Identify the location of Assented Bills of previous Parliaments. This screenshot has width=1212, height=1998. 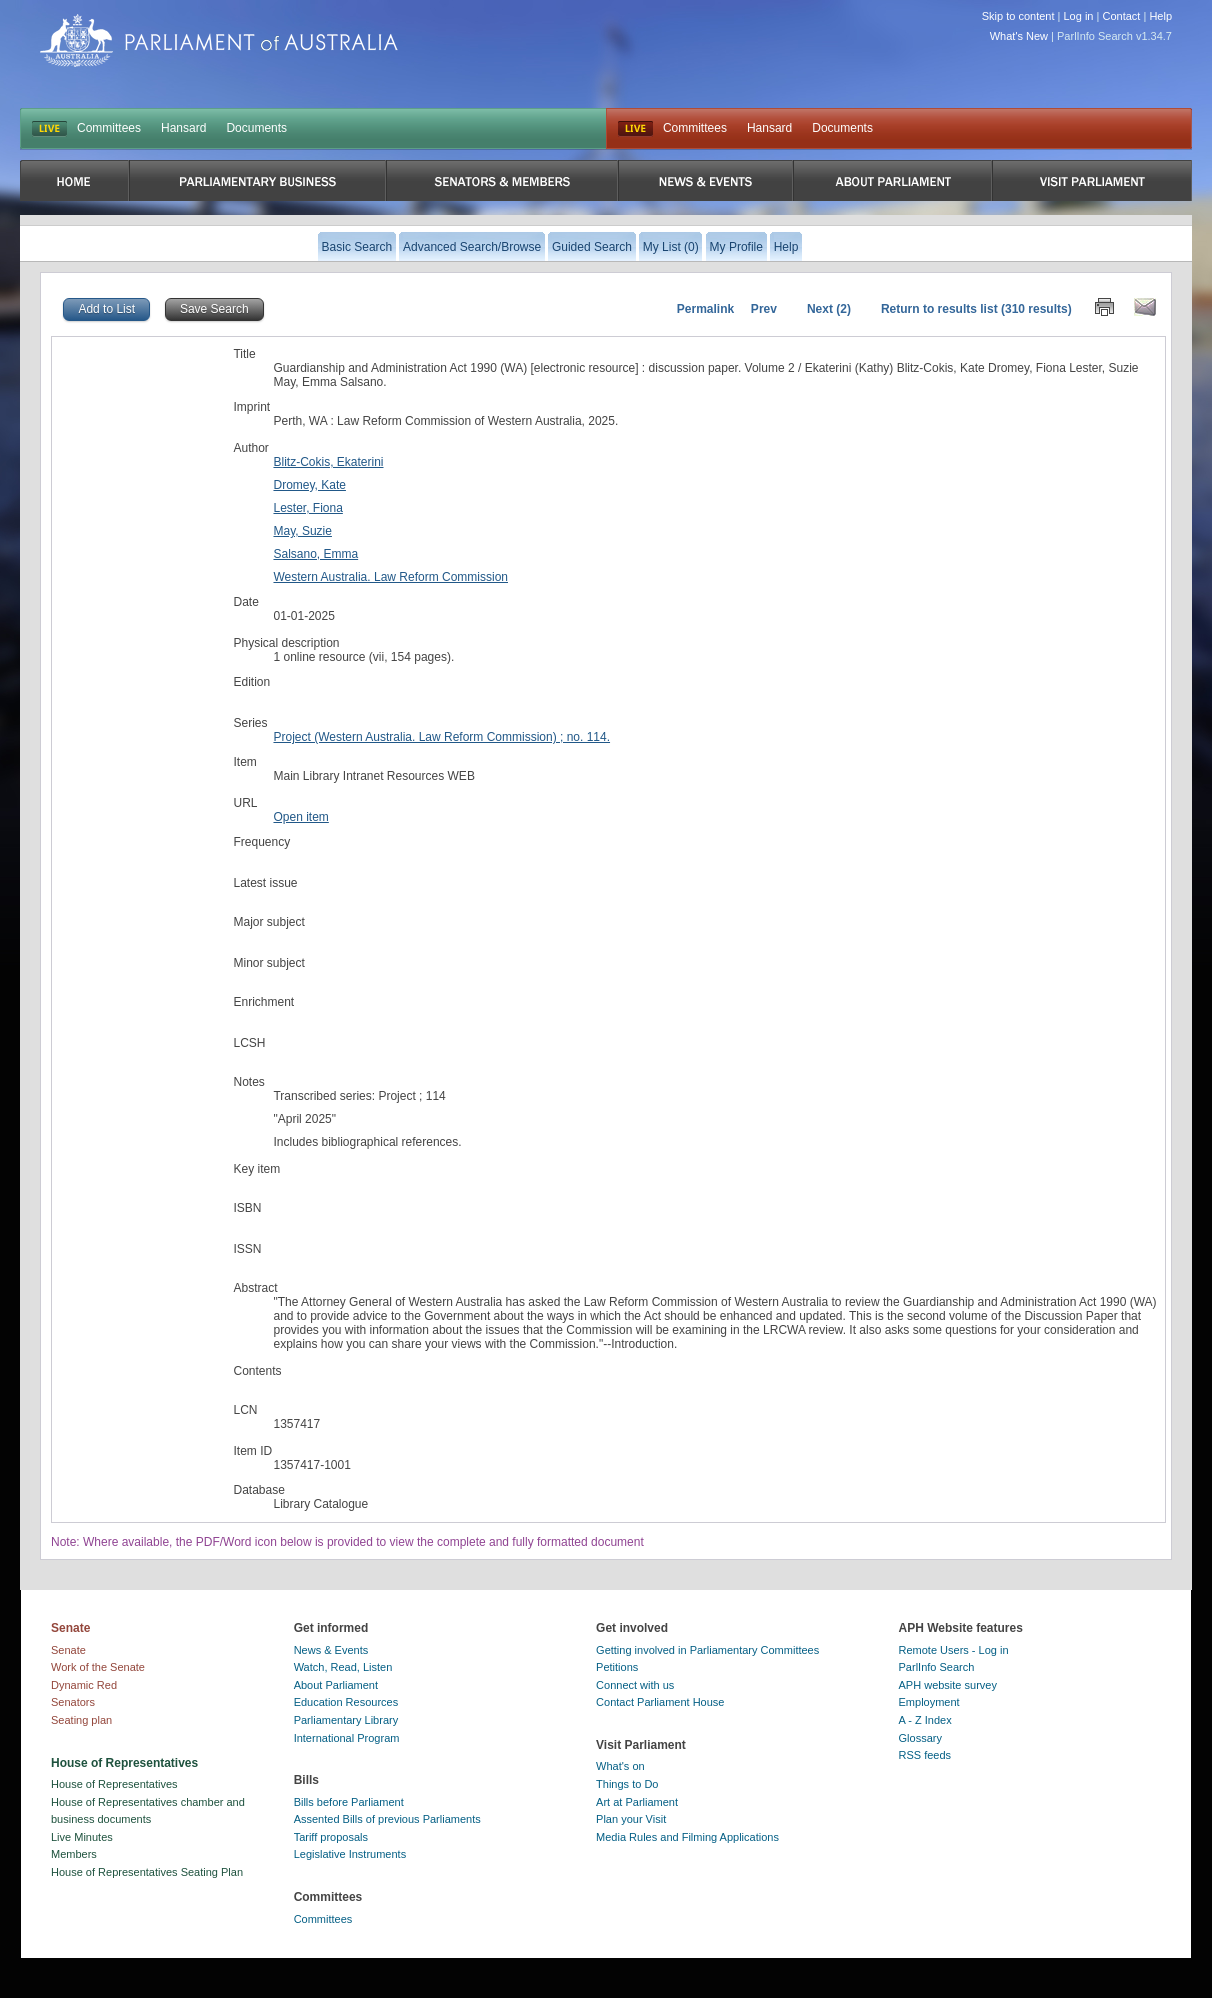
(387, 1819).